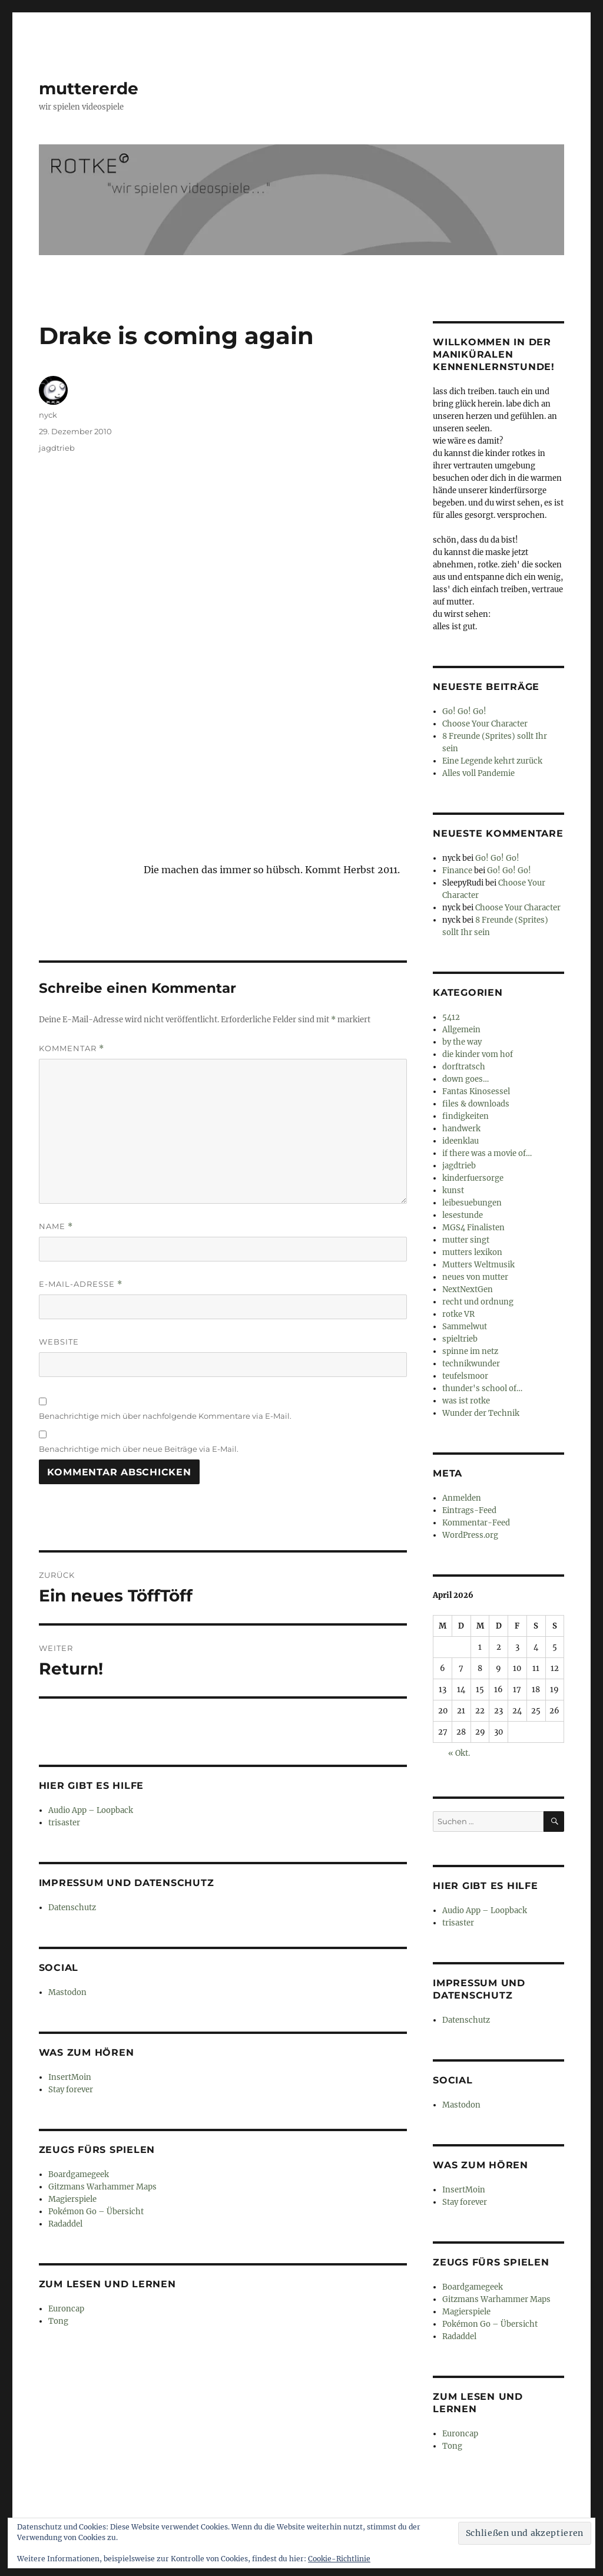  Describe the element at coordinates (465, 1079) in the screenshot. I see `down goes…` at that location.